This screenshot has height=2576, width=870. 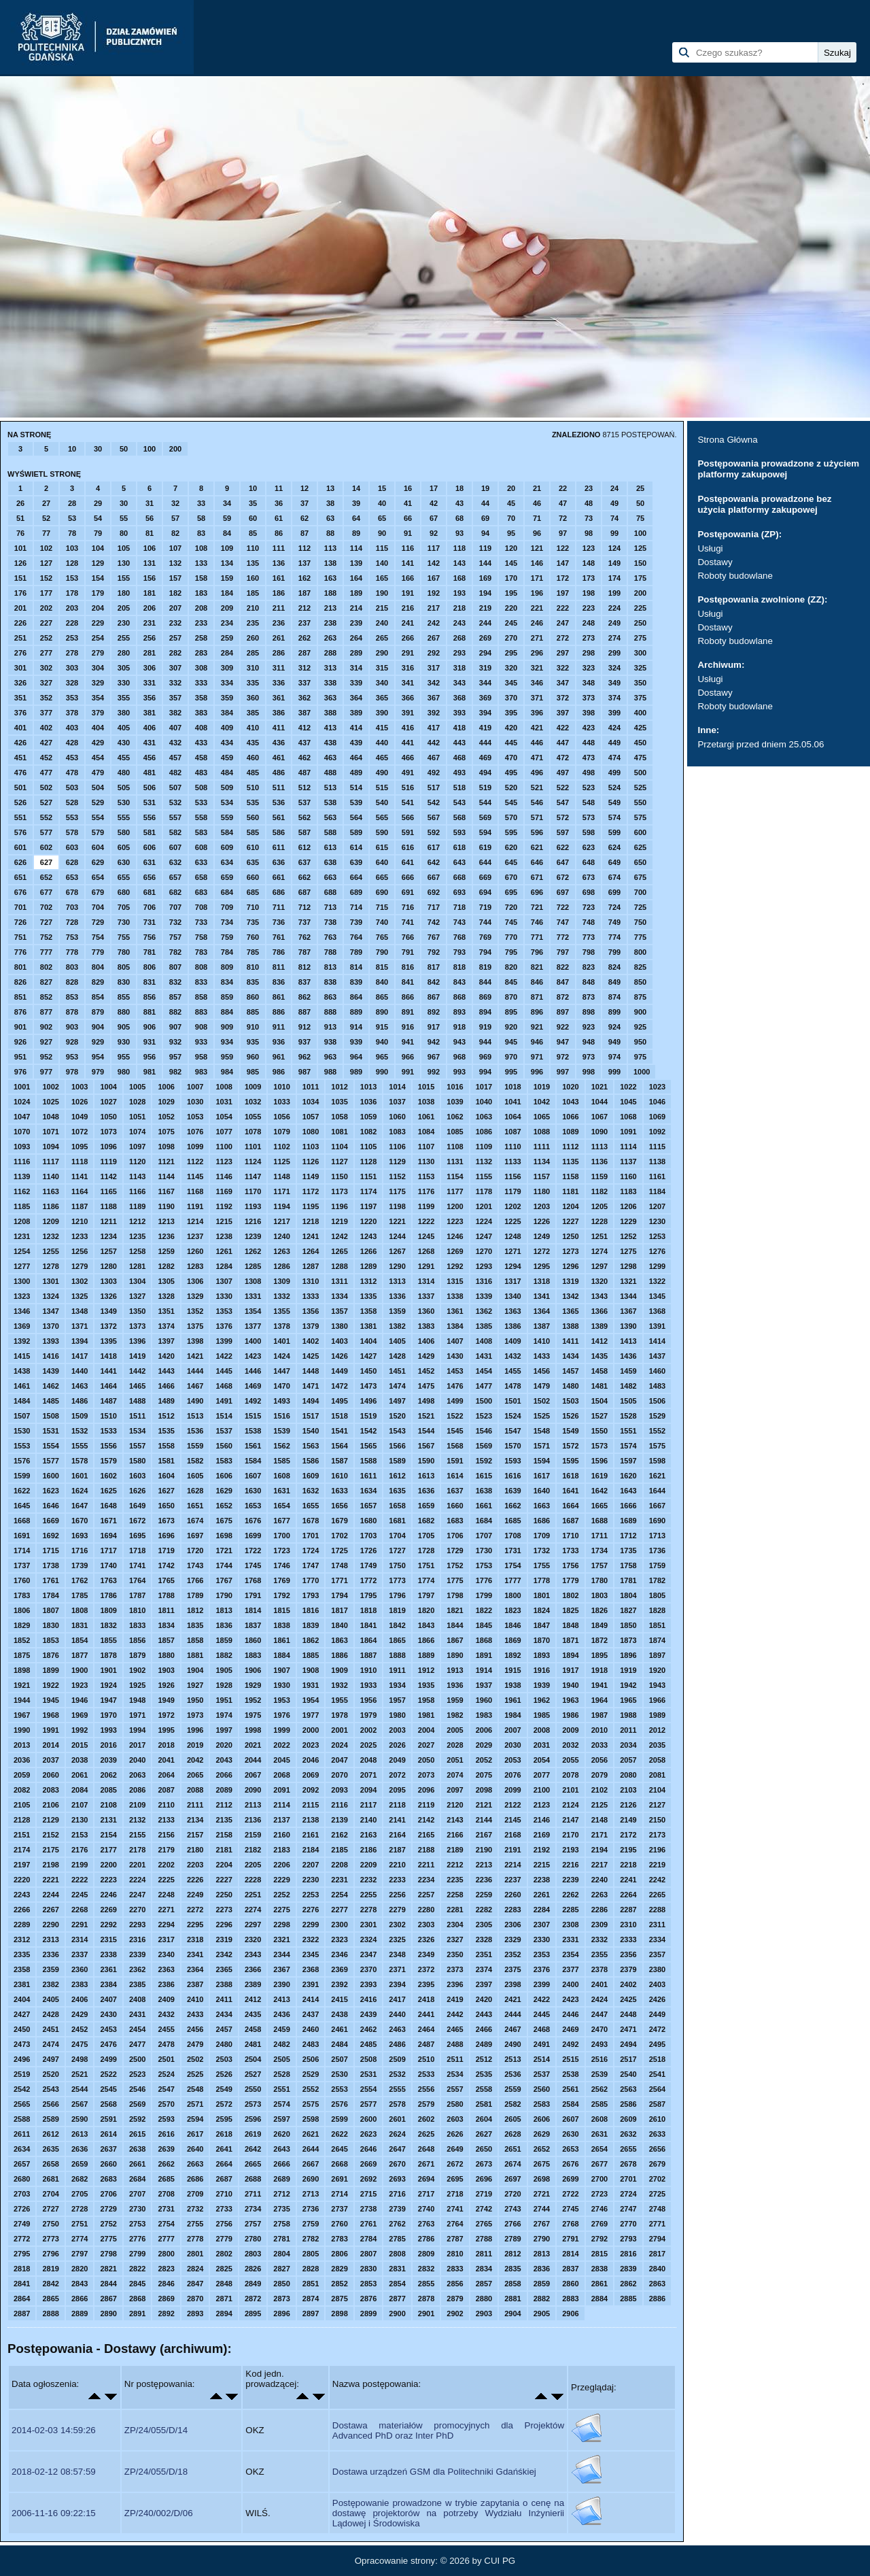 I want to click on 789, so click(x=356, y=952).